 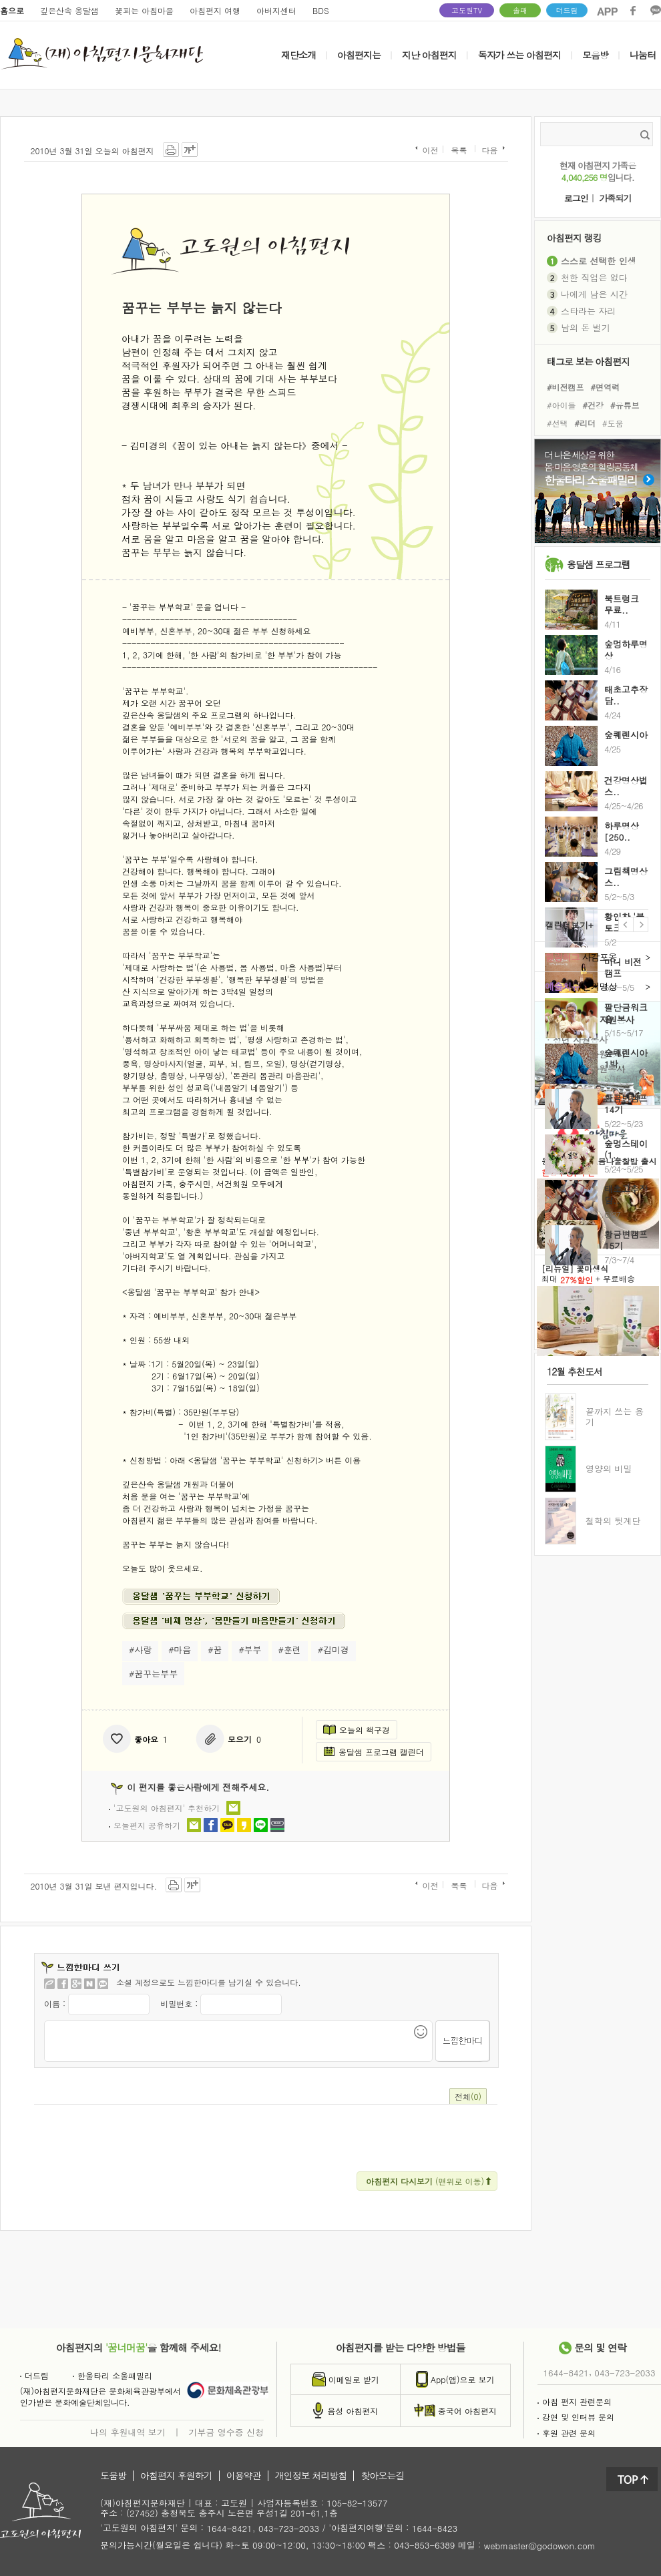 What do you see at coordinates (320, 10) in the screenshot?
I see `BDS` at bounding box center [320, 10].